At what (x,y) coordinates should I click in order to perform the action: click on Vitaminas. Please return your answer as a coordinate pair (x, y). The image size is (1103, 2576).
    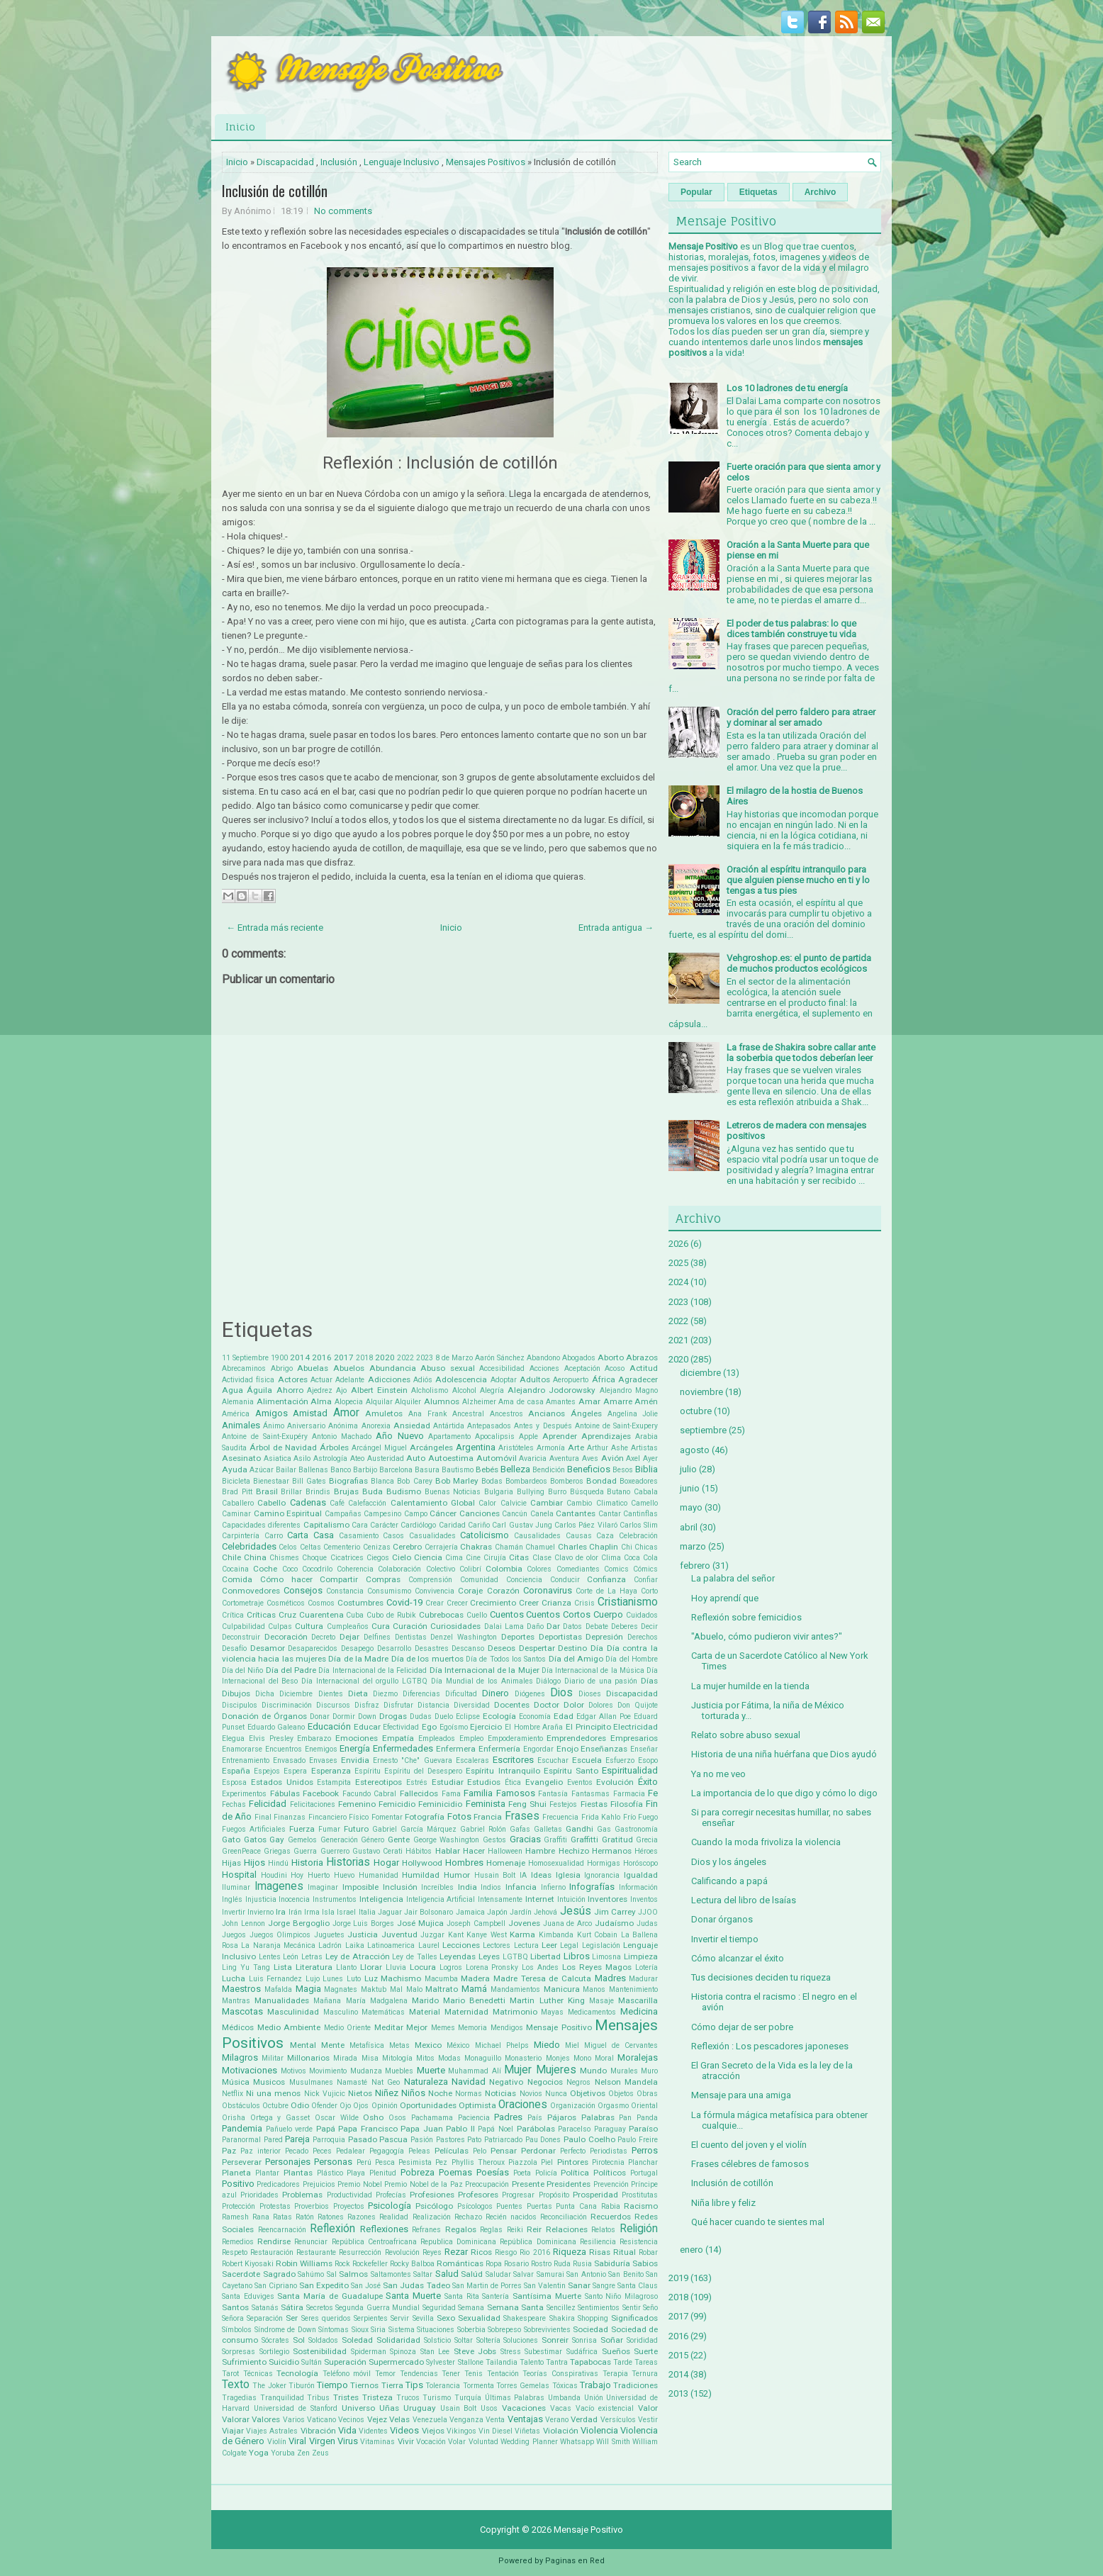
    Looking at the image, I should click on (377, 2441).